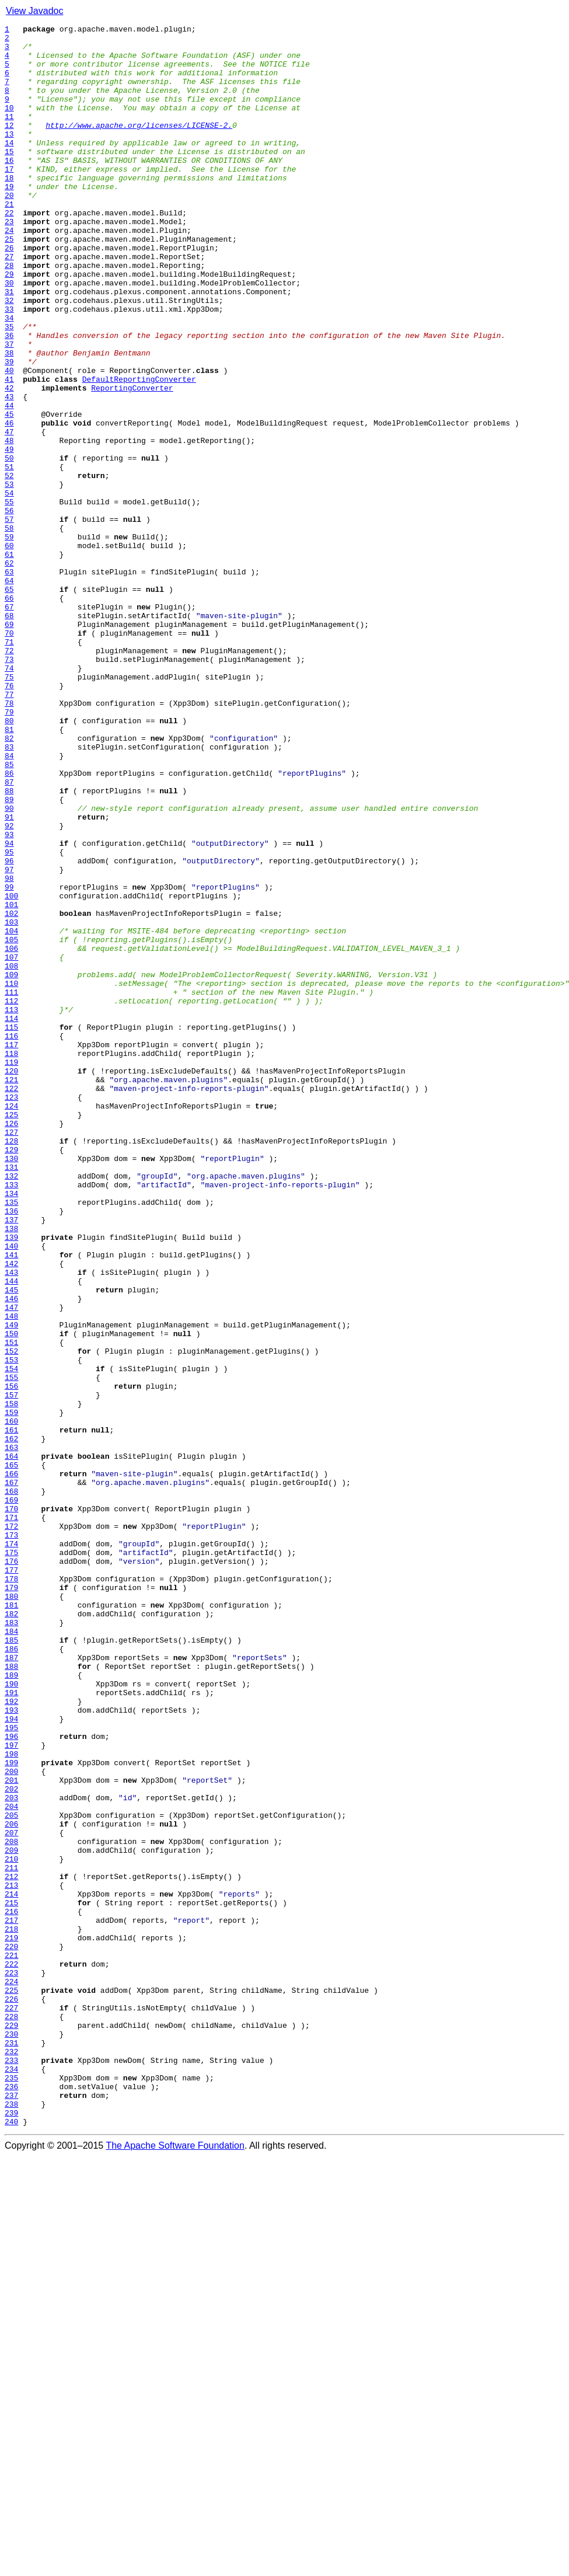 This screenshot has width=569, height=2576. What do you see at coordinates (11, 2447) in the screenshot?
I see `231` at bounding box center [11, 2447].